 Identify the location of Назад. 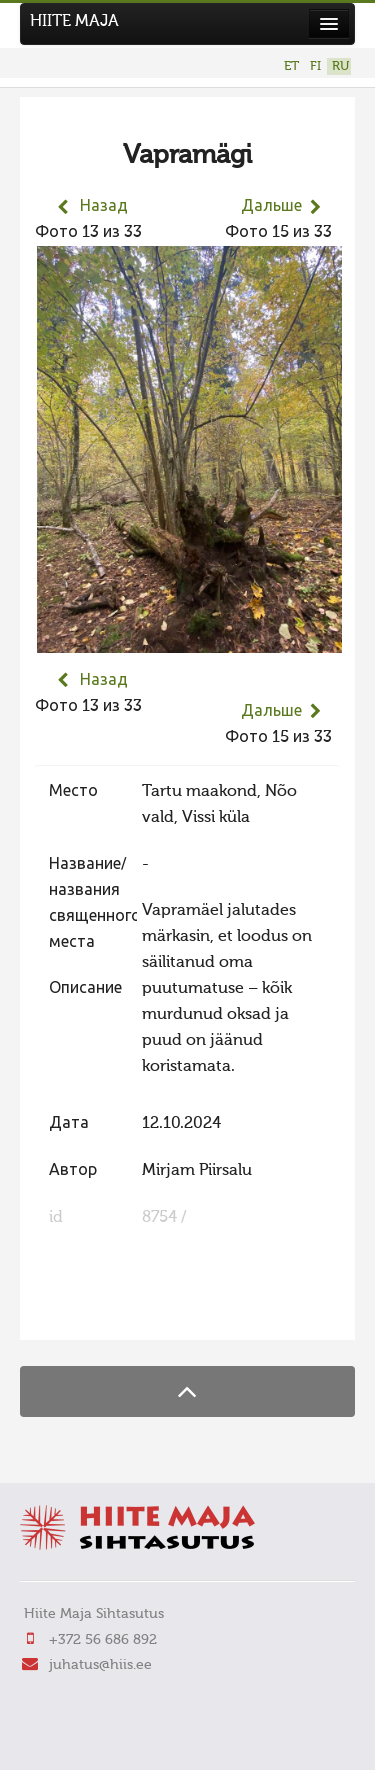
(104, 207).